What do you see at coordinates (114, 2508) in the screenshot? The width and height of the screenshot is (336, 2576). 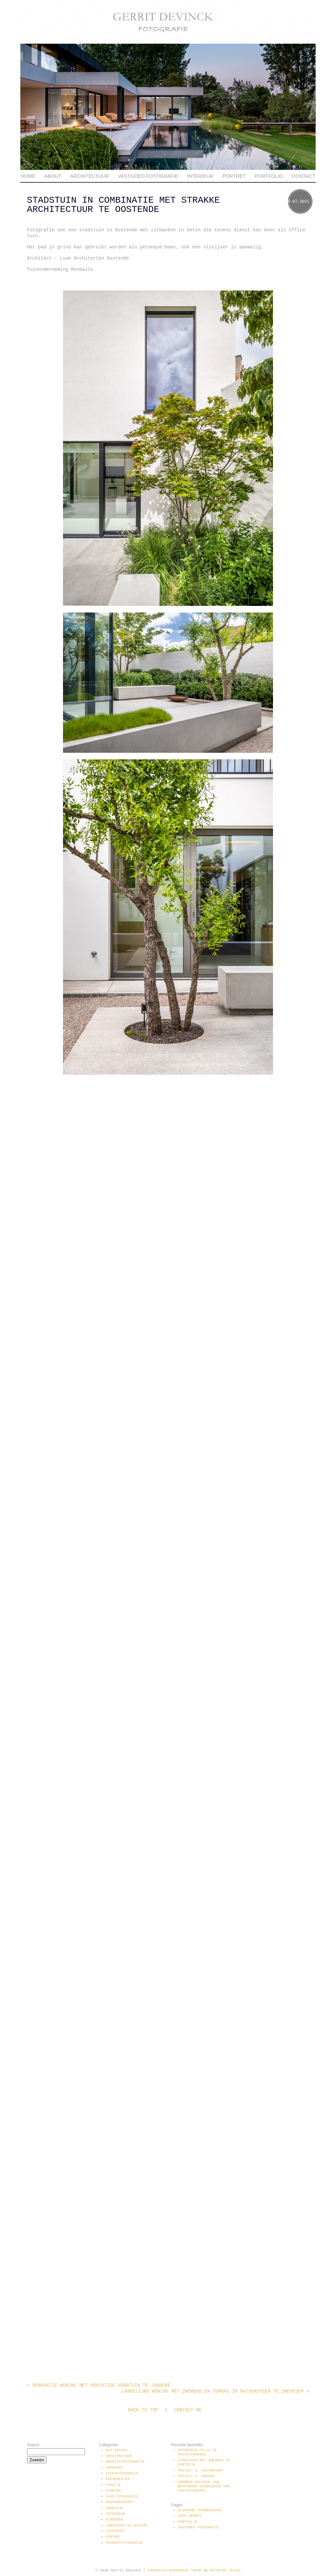 I see `Huwelijk` at bounding box center [114, 2508].